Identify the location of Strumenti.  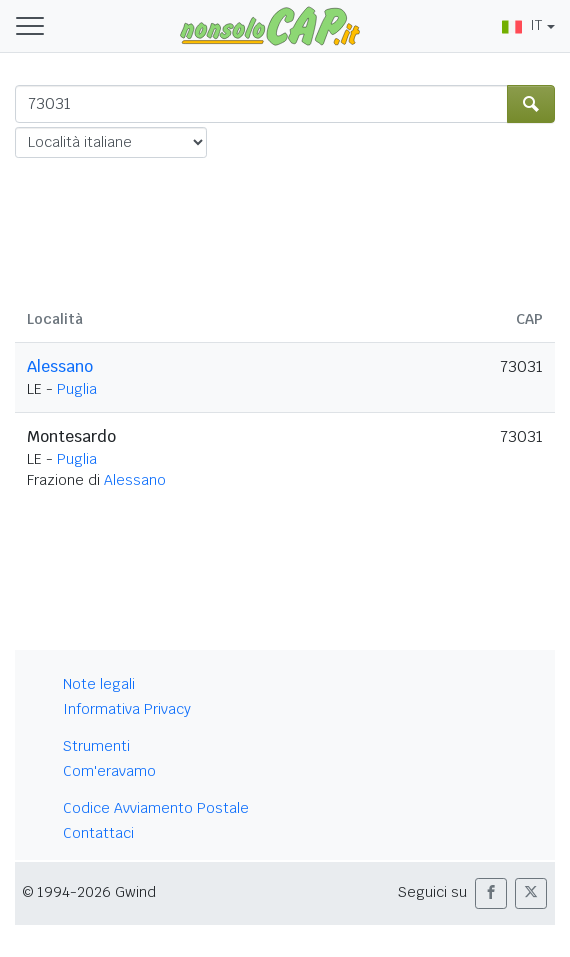
(96, 746).